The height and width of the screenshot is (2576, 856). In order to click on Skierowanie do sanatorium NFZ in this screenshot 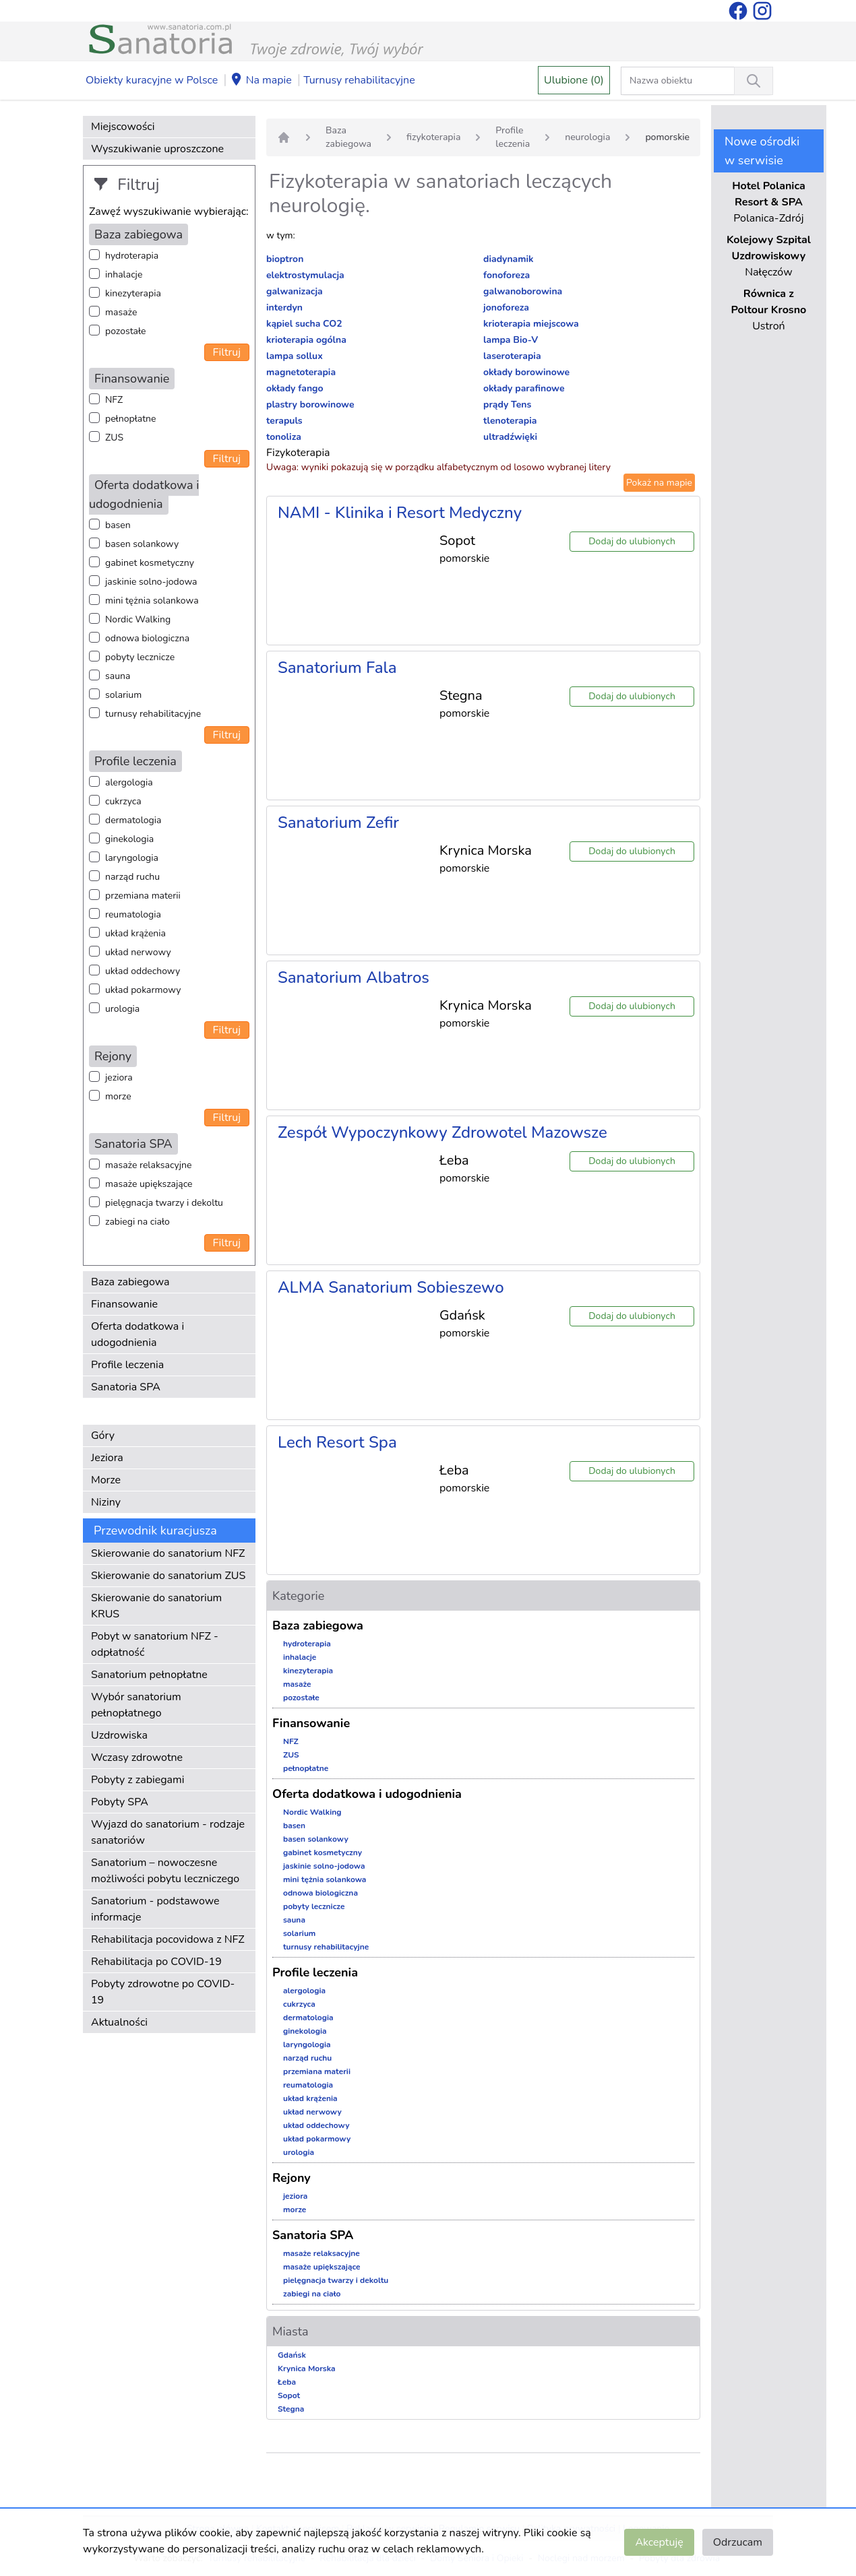, I will do `click(168, 1553)`.